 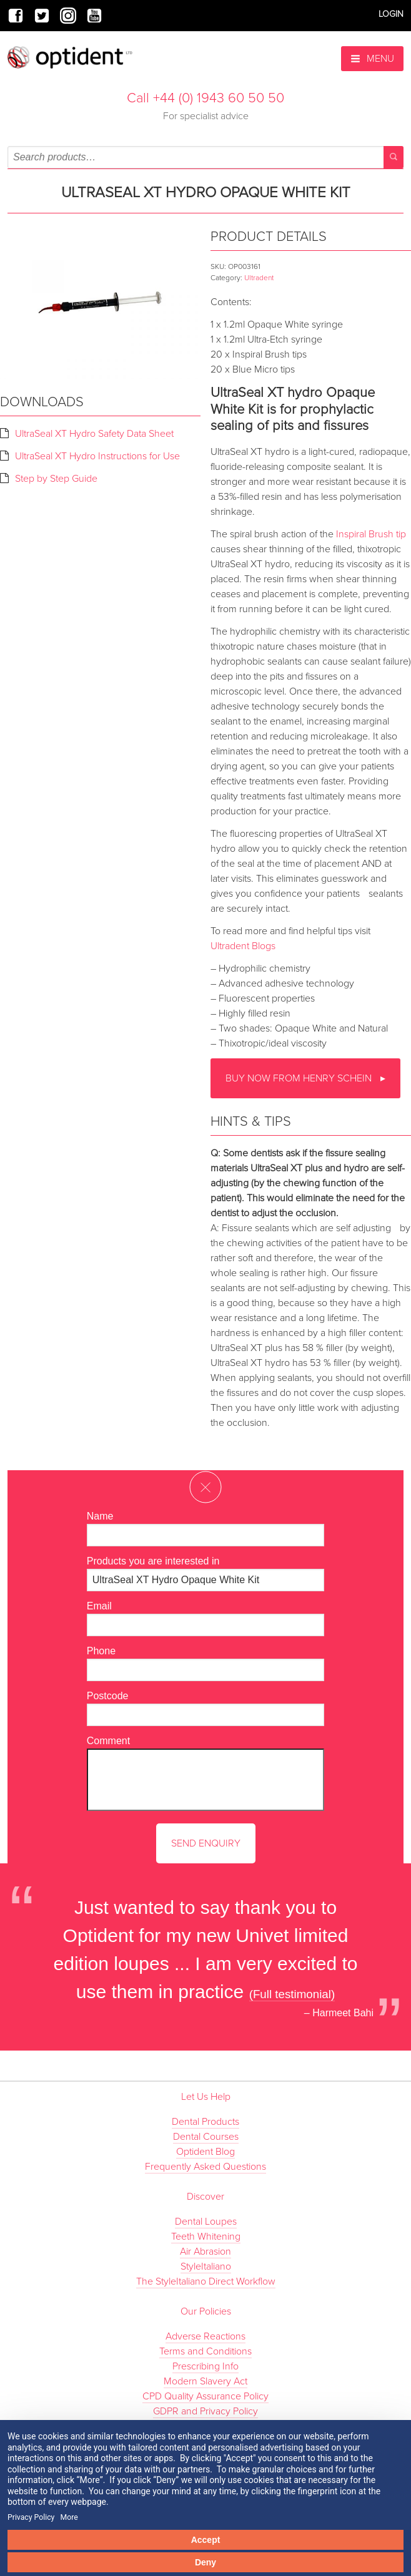 I want to click on UltraSeal XT Hydro Safety Data Sheet, so click(x=94, y=433).